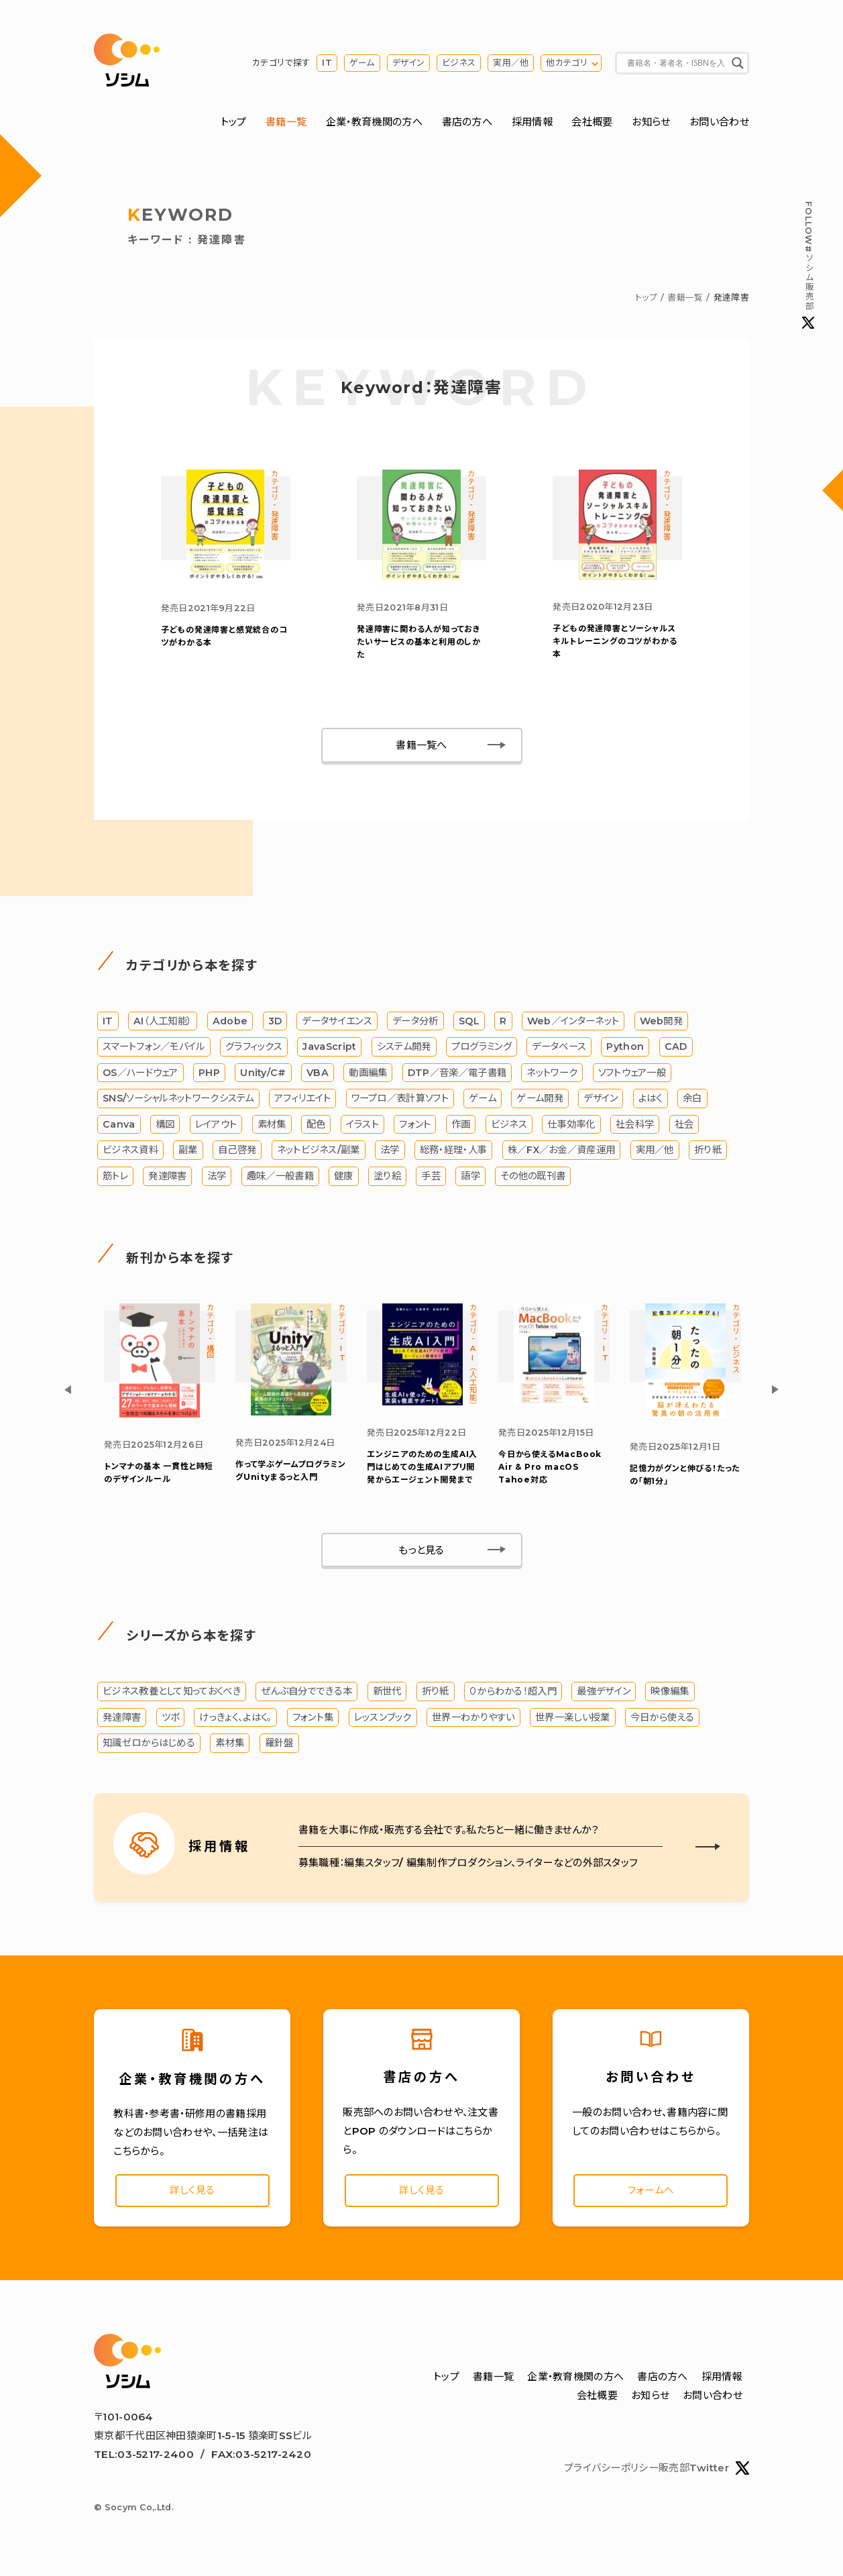 Image resolution: width=843 pixels, height=2576 pixels. I want to click on 会社概要, so click(591, 123).